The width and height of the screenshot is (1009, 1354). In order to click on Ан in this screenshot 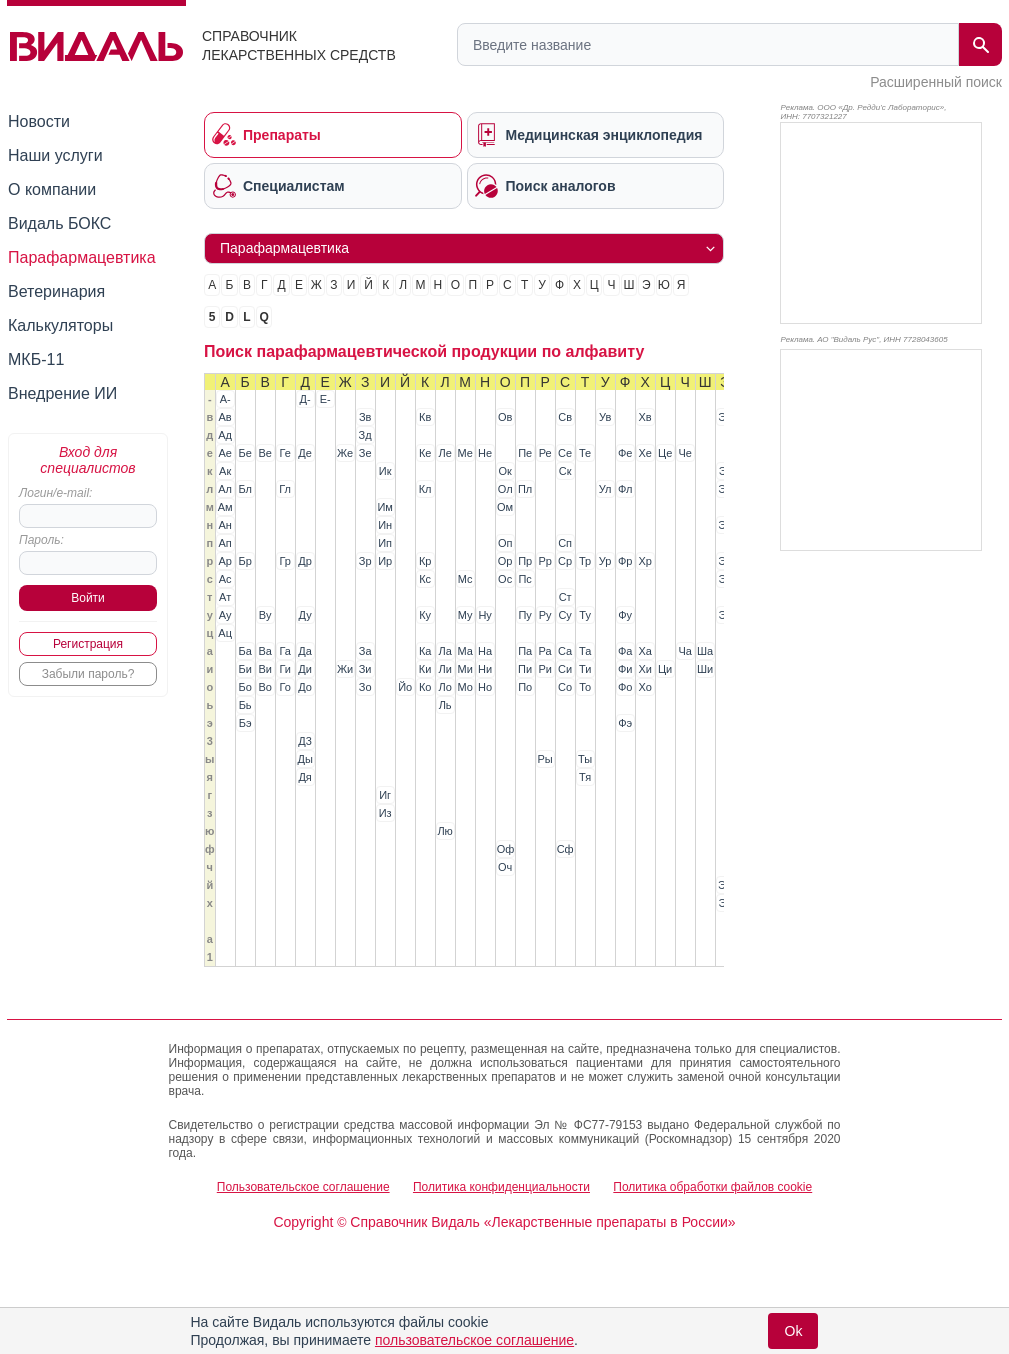, I will do `click(224, 525)`.